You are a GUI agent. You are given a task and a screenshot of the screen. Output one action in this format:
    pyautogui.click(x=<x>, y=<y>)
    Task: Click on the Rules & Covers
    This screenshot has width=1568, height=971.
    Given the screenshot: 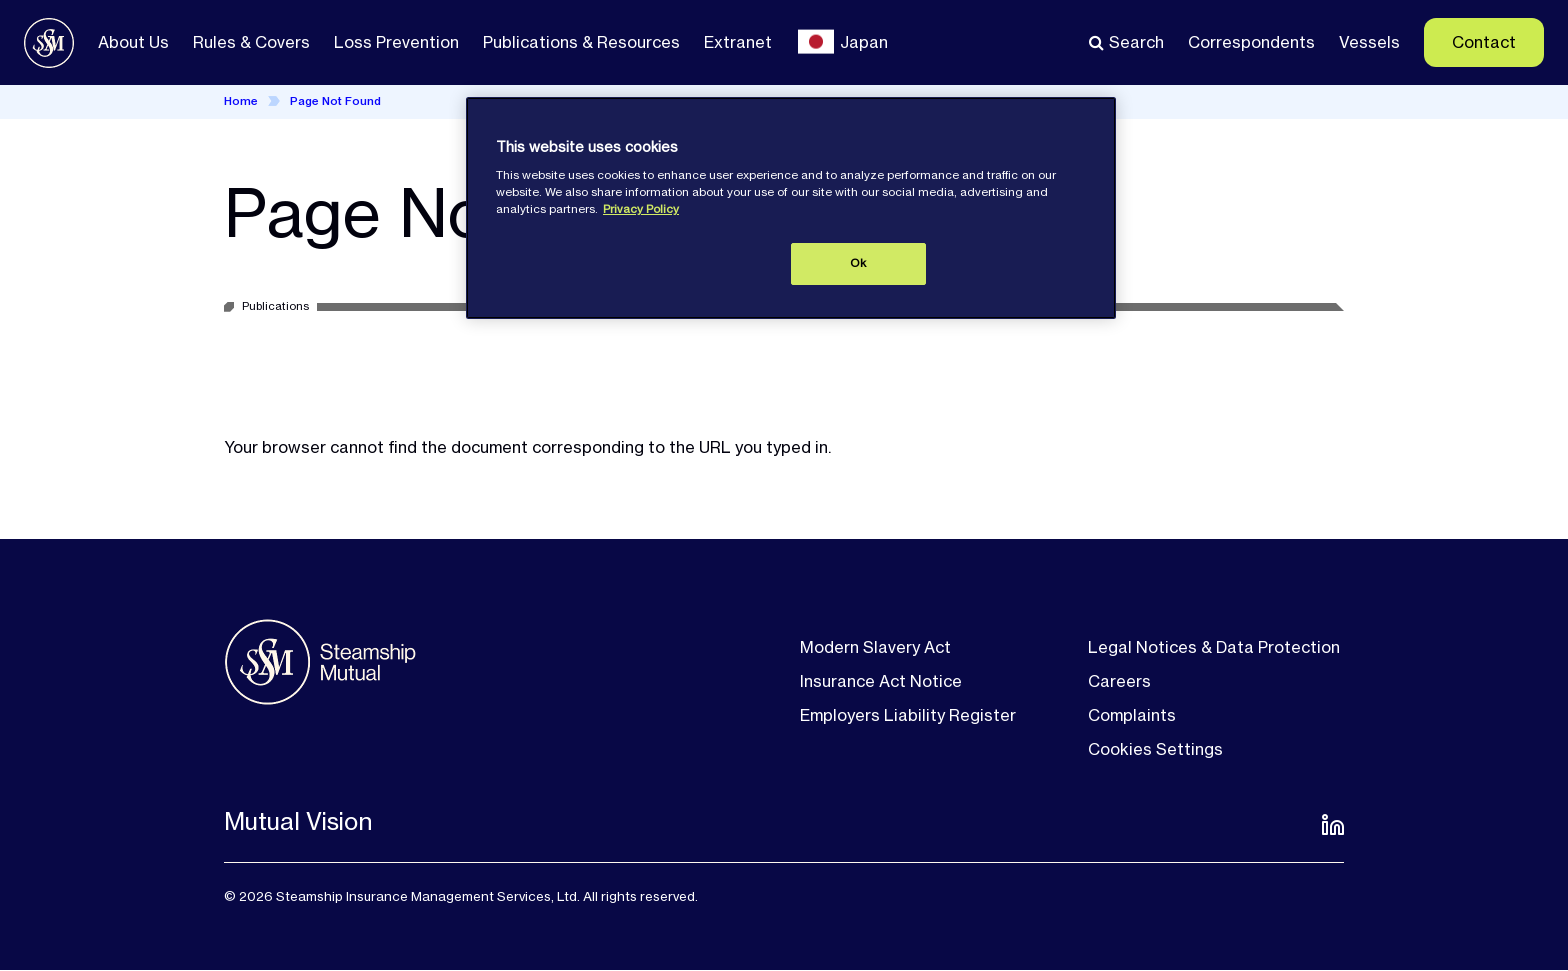 What is the action you would take?
    pyautogui.click(x=251, y=42)
    